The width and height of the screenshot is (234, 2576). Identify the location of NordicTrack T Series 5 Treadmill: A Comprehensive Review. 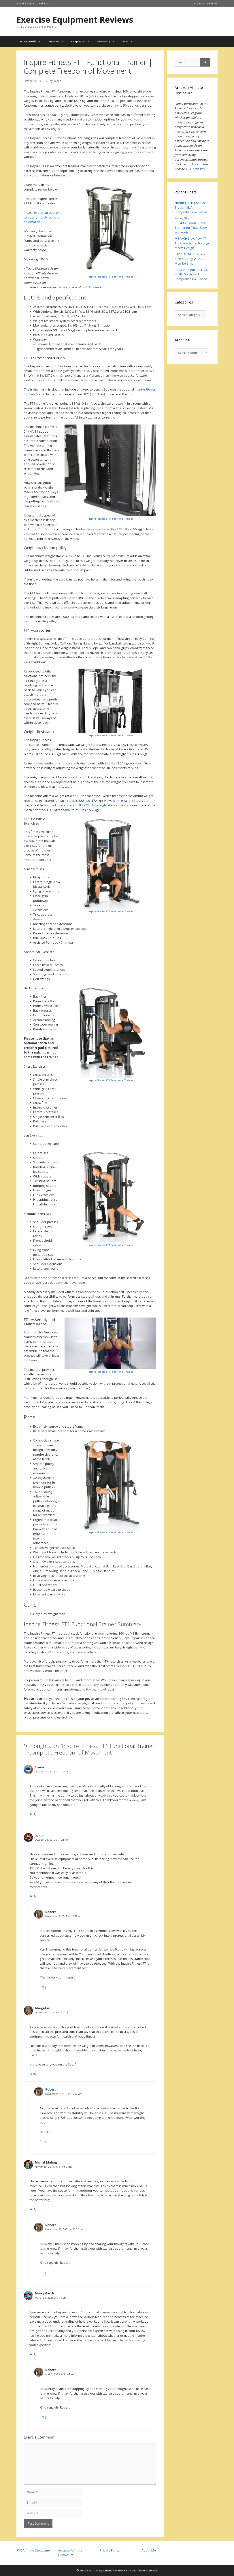
(191, 207).